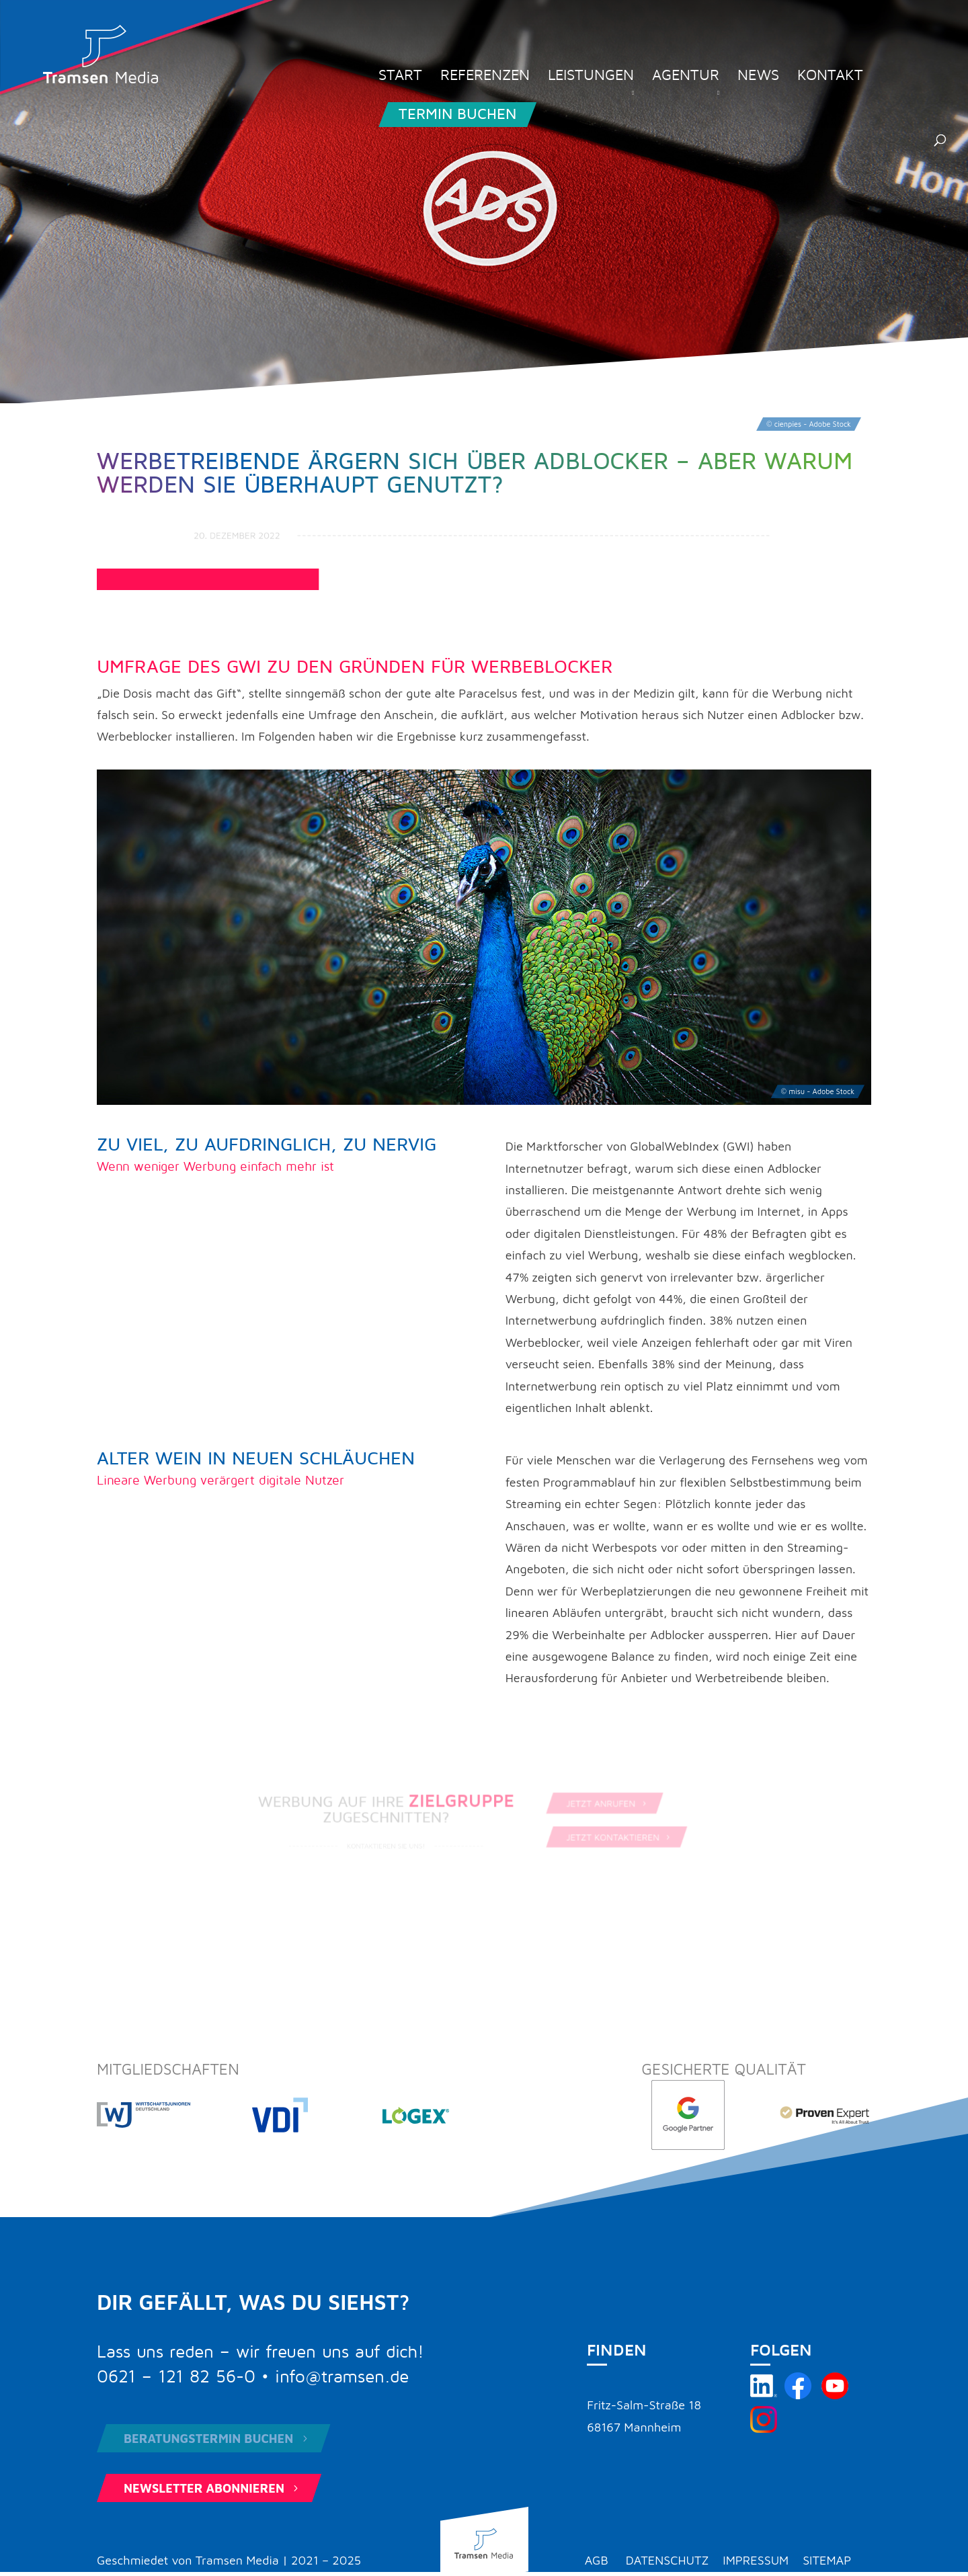  I want to click on Agentur [menuitem], so click(685, 77).